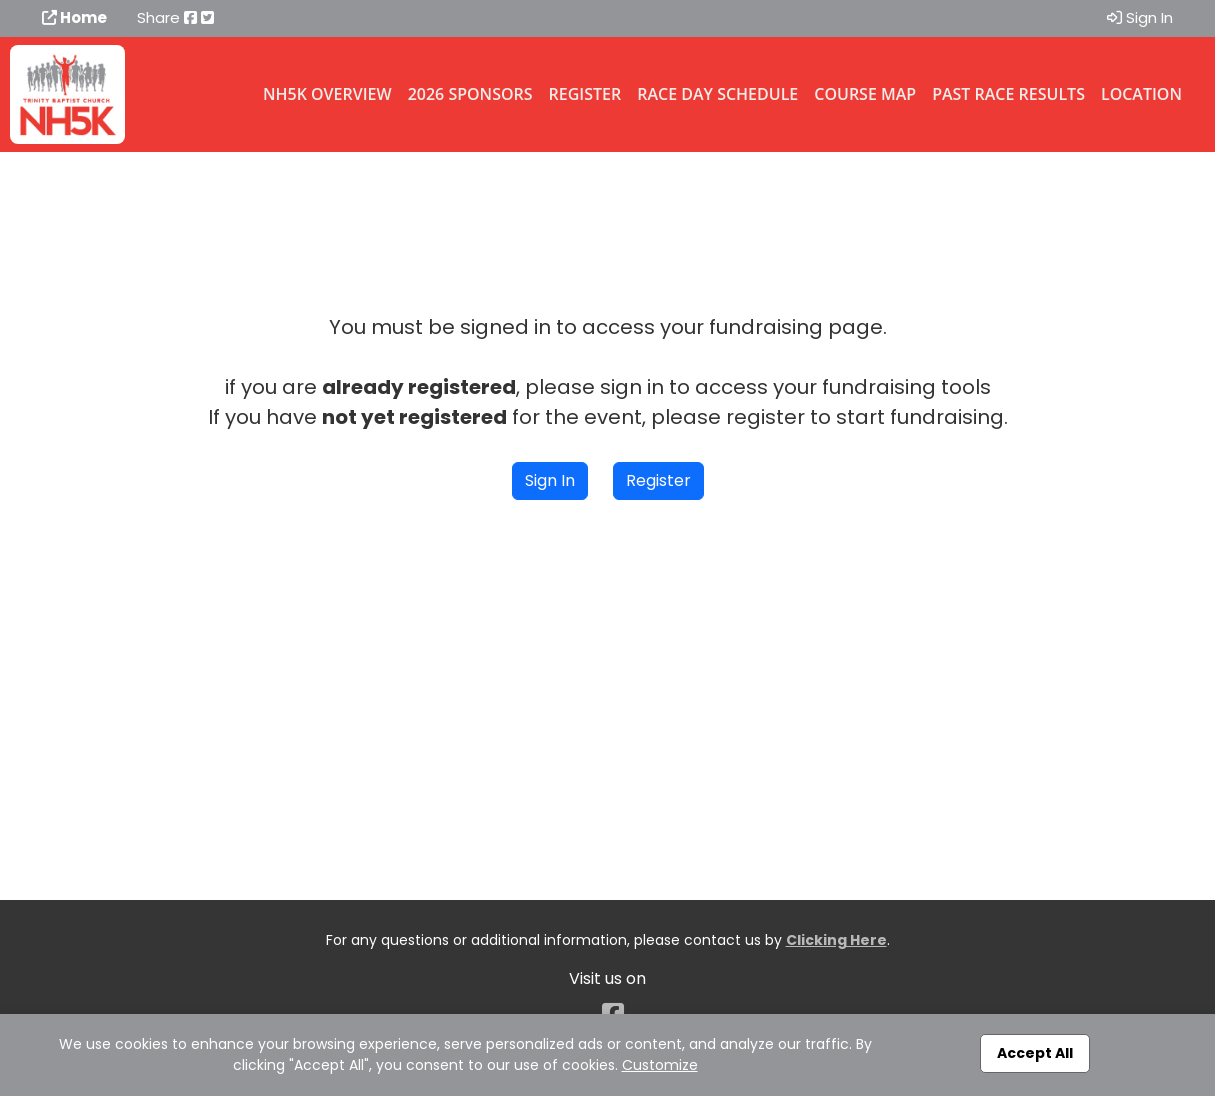  I want to click on Accept All, so click(1035, 1053).